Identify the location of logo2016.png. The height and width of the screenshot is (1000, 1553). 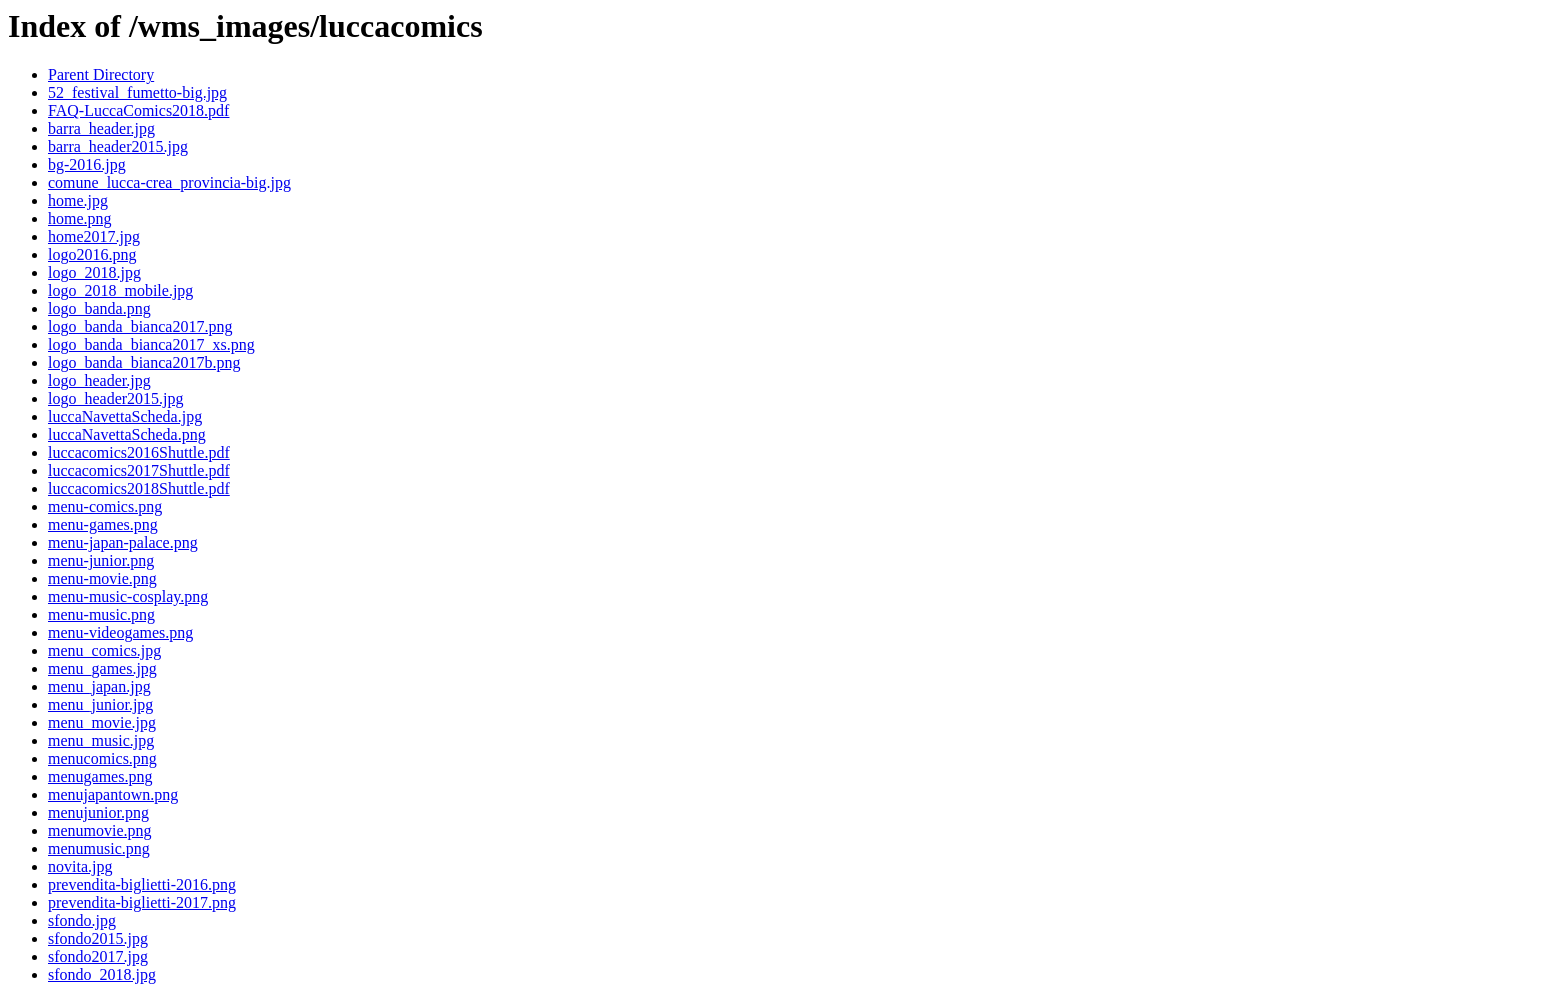
(92, 254).